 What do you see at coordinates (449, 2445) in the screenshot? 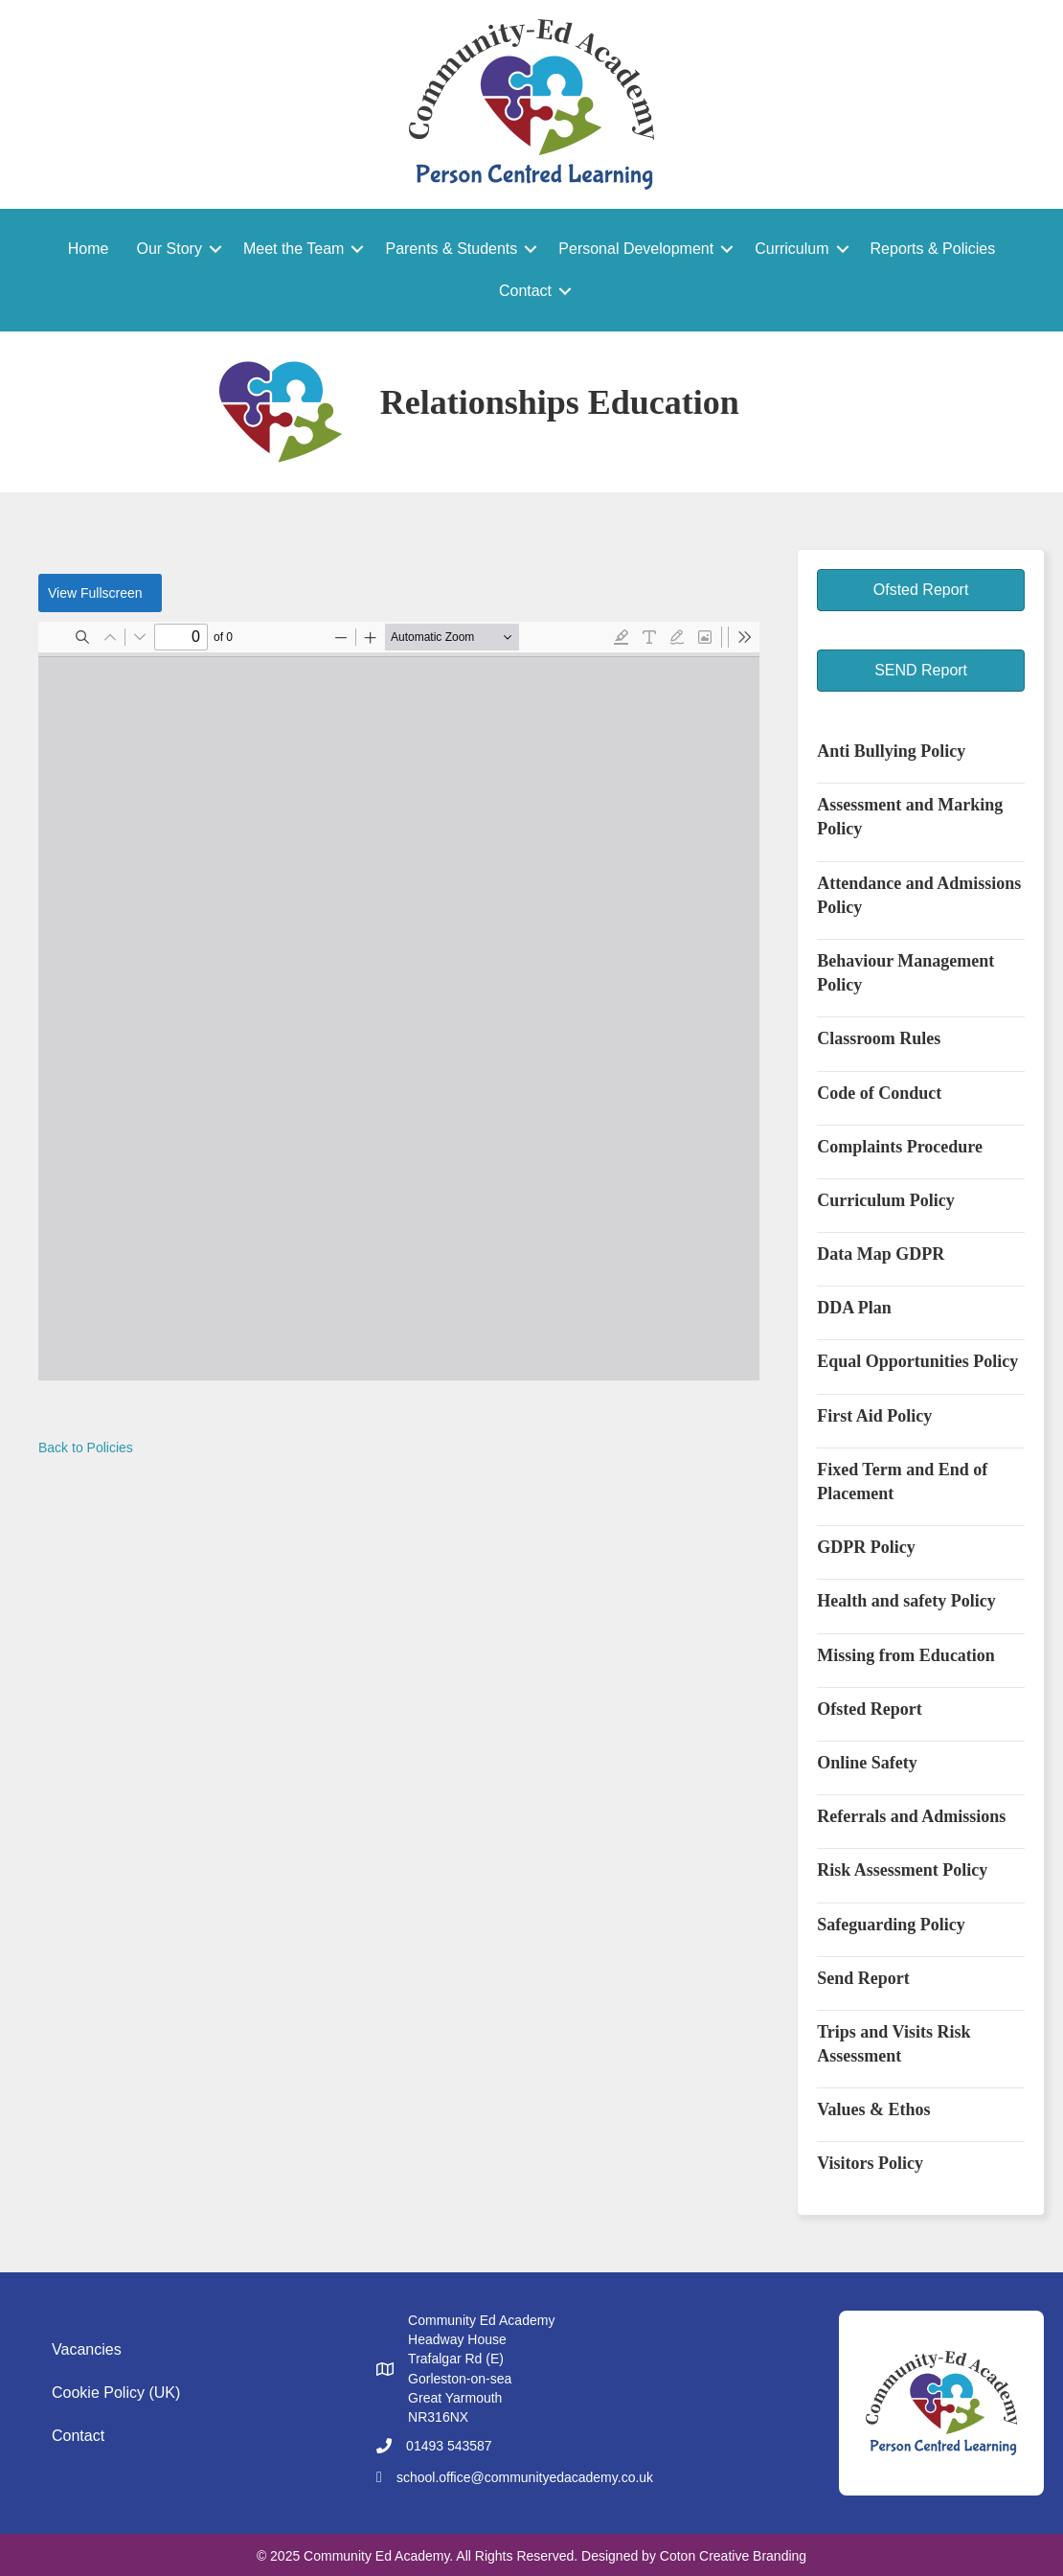
I see `01493 543587` at bounding box center [449, 2445].